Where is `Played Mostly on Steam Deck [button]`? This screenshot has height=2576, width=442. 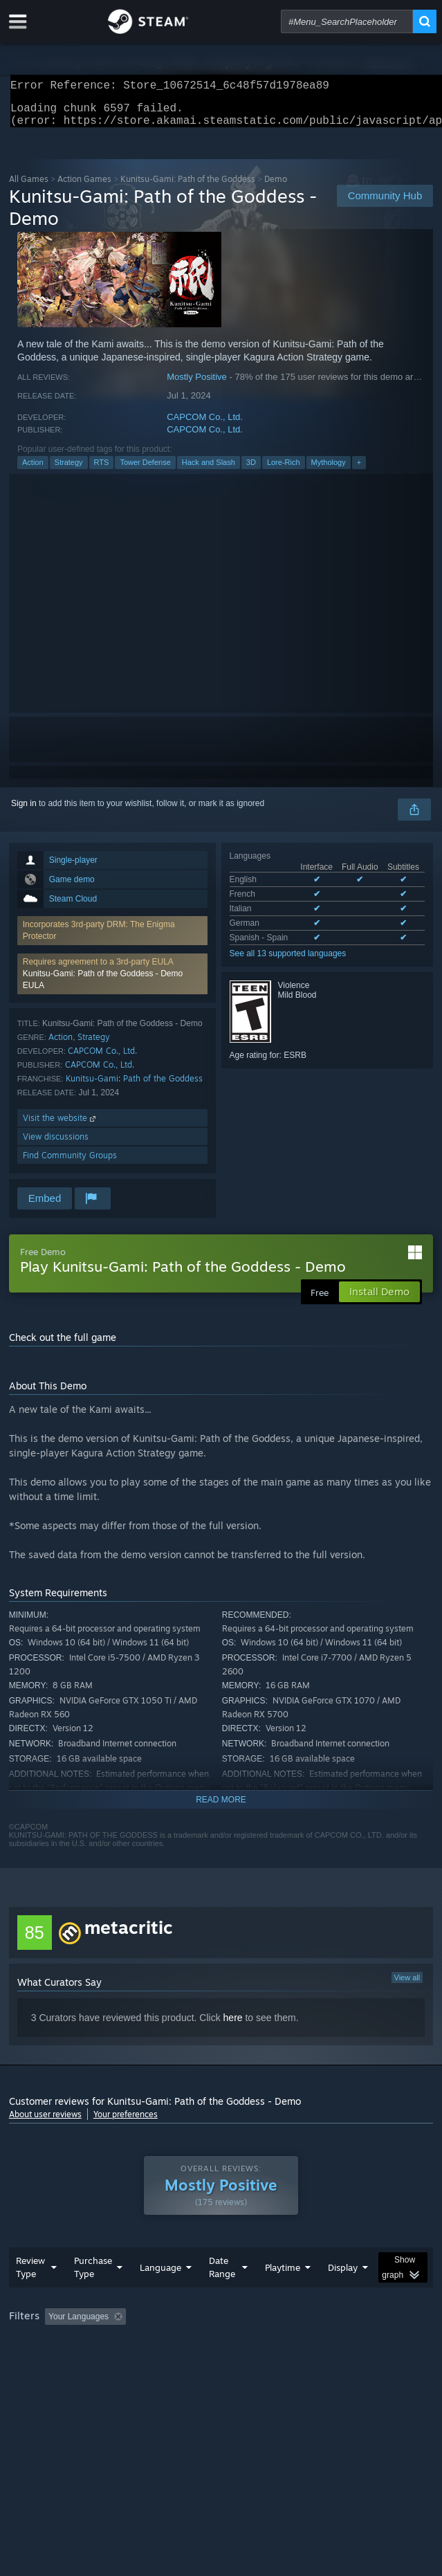
Played Mostly on Steam Deck [button] is located at coordinates (67, 2363).